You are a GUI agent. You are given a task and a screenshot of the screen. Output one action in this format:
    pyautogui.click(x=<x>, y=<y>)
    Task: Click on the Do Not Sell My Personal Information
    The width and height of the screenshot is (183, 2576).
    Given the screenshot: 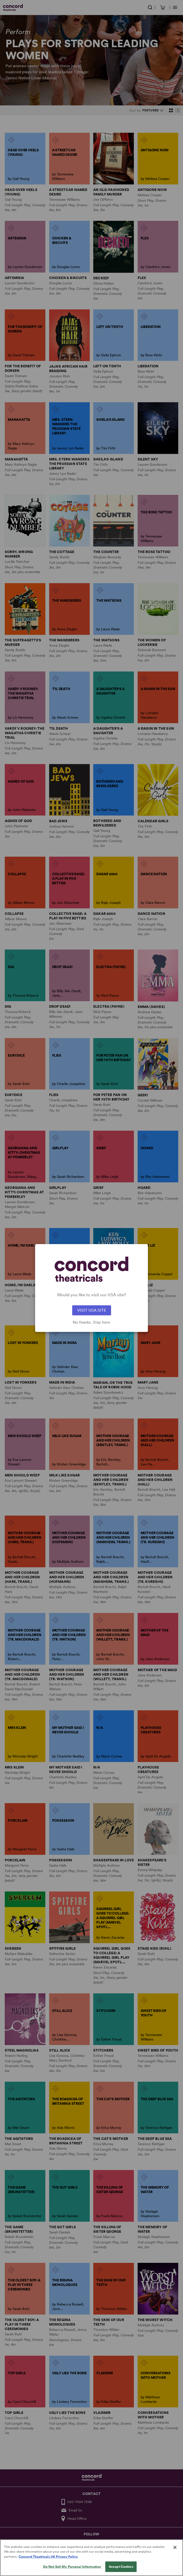 What is the action you would take?
    pyautogui.click(x=72, y=2566)
    